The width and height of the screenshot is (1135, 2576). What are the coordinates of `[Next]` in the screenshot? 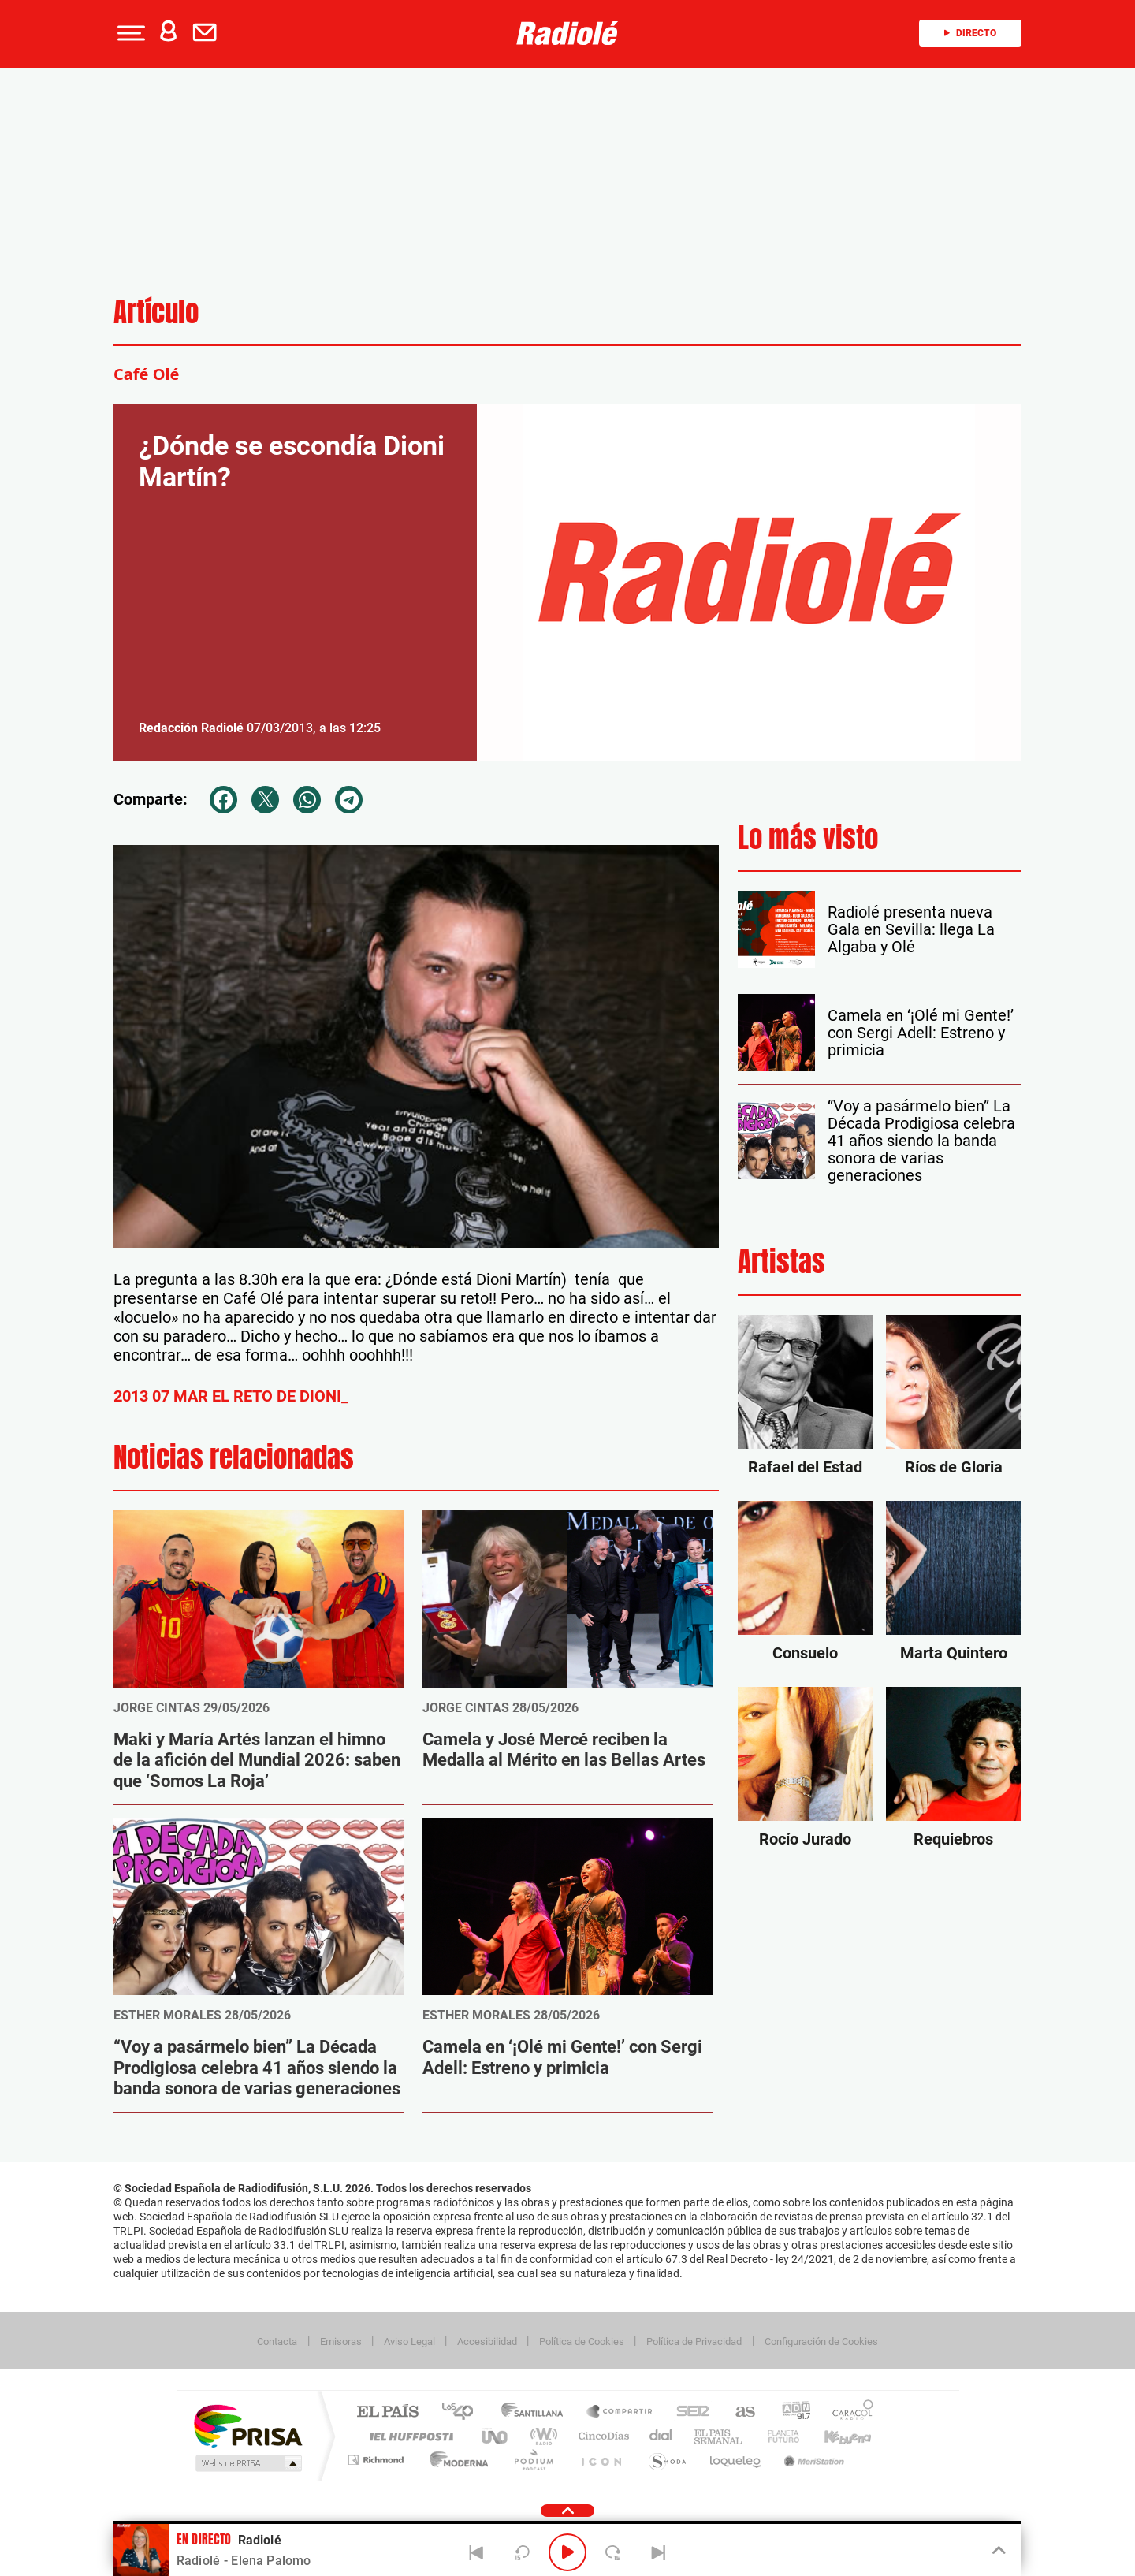 It's located at (658, 2552).